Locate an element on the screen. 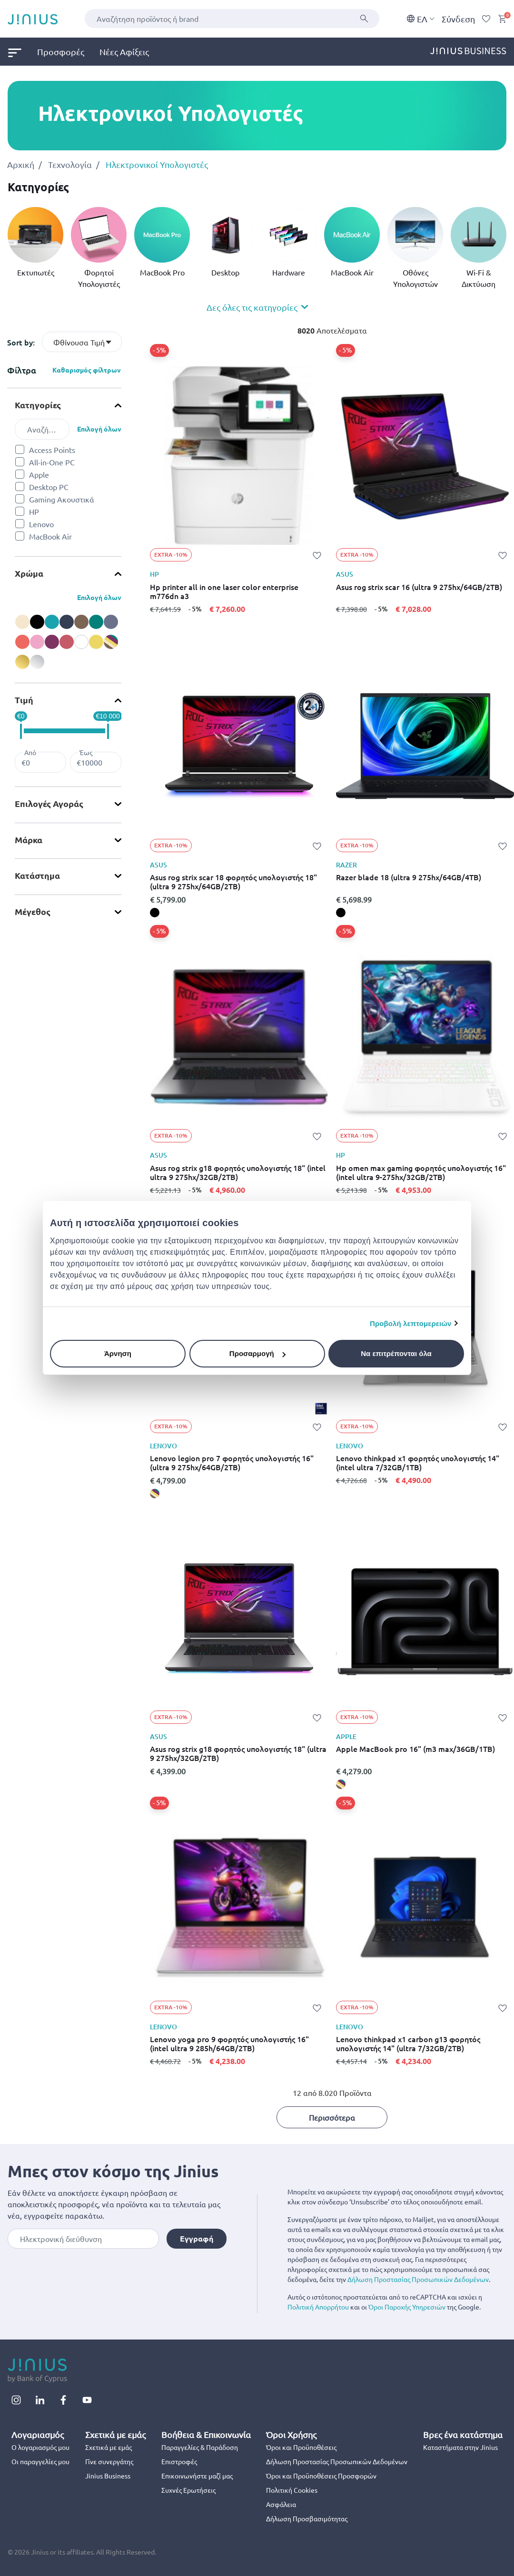 This screenshot has width=514, height=2576. Επικοινωνήστε μαζί μας is located at coordinates (197, 2475).